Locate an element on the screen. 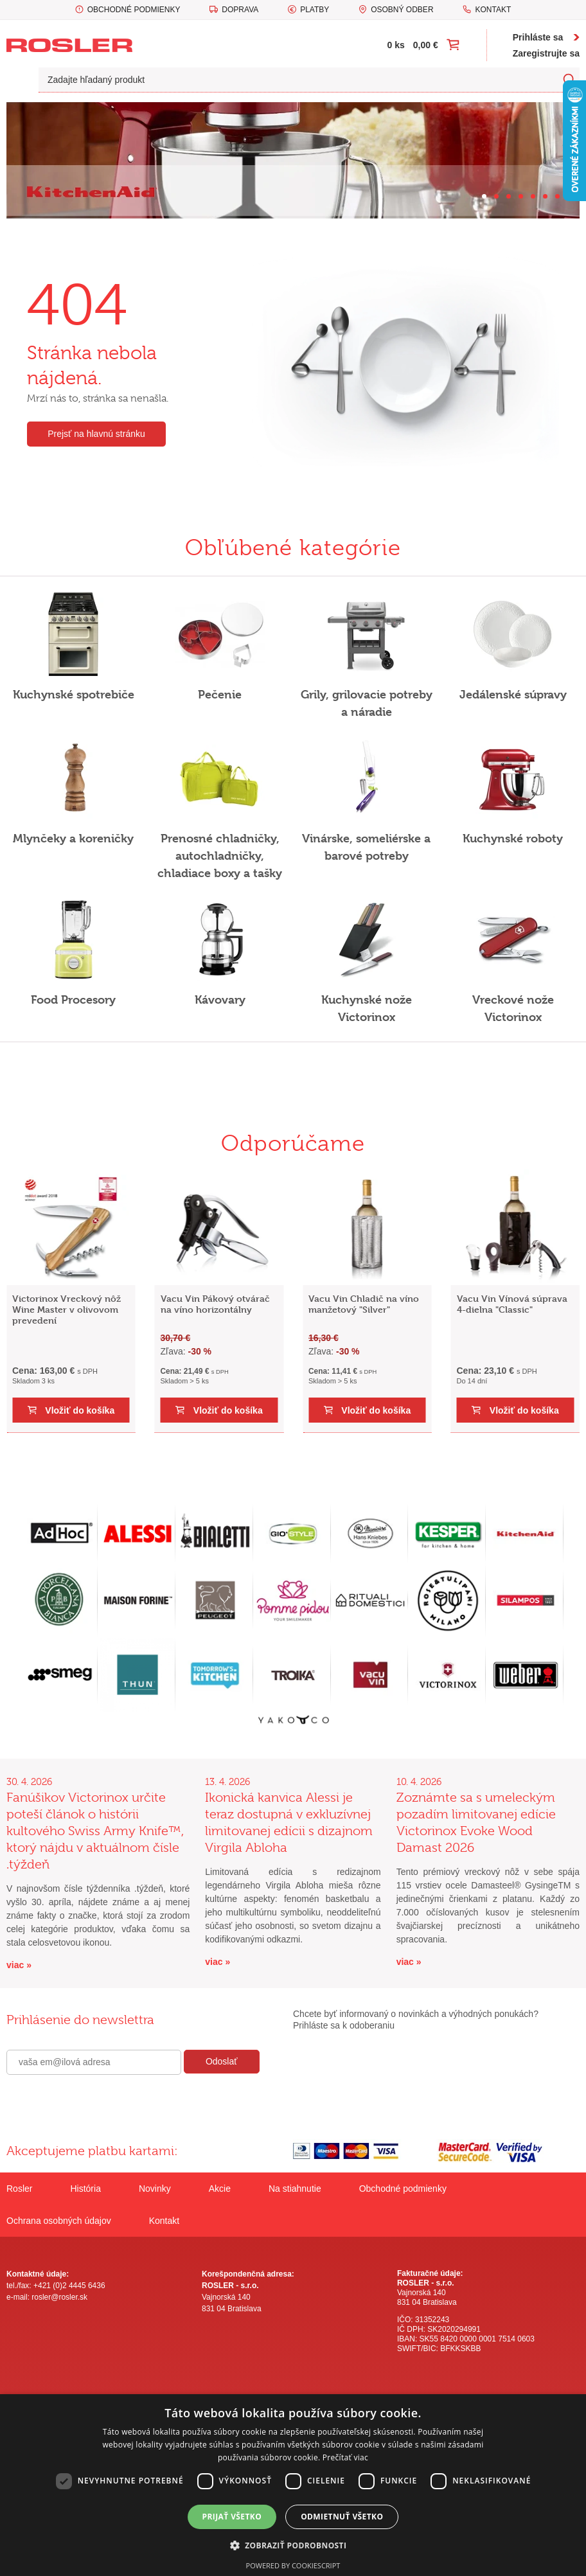 The height and width of the screenshot is (2576, 586). [Carousel Page 5] is located at coordinates (533, 196).